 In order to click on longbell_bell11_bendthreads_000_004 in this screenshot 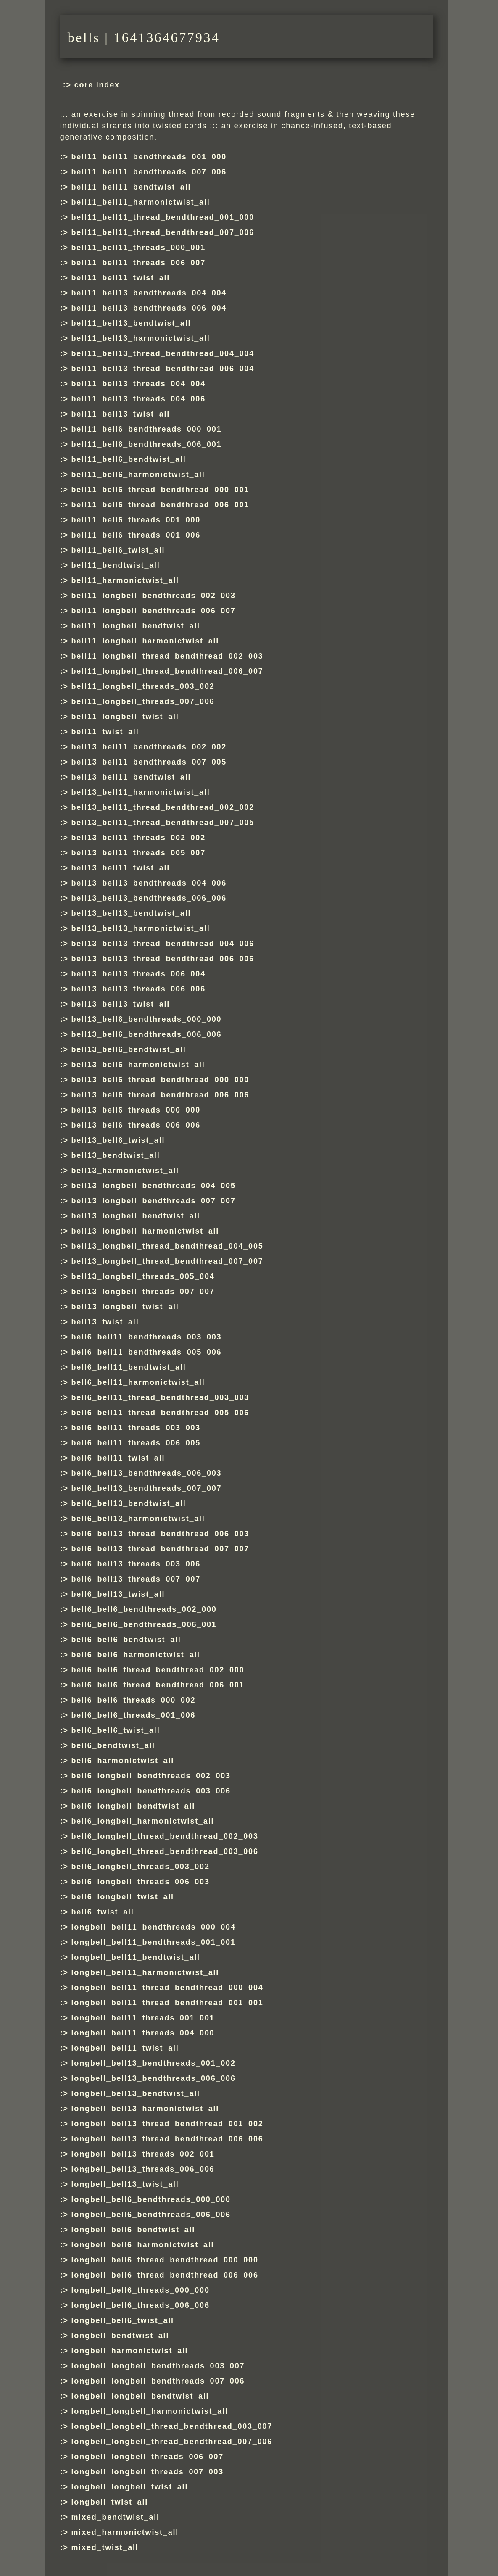, I will do `click(153, 1927)`.